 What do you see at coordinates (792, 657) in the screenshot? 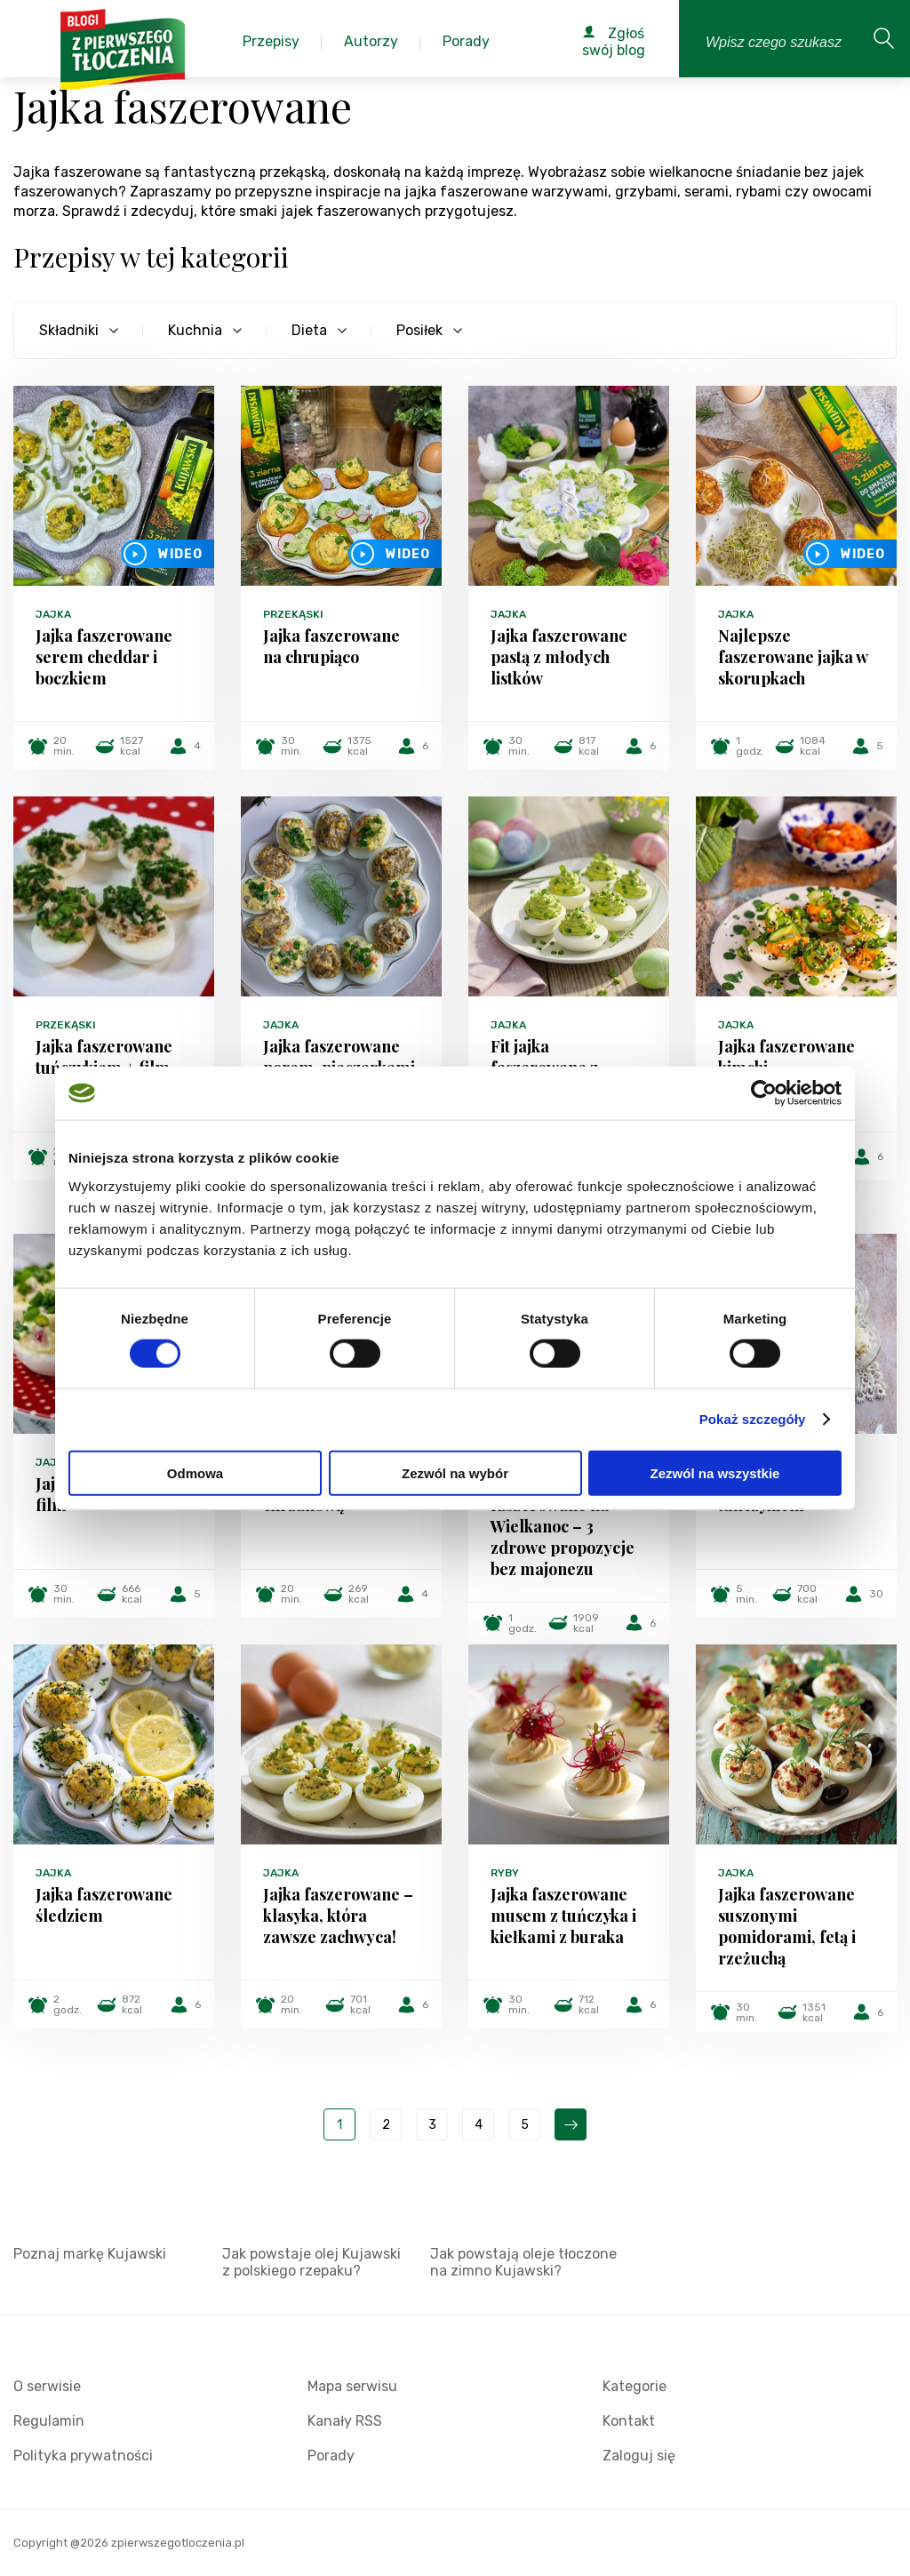
I see `Najlepsze faszerowane jajka w skorupkach` at bounding box center [792, 657].